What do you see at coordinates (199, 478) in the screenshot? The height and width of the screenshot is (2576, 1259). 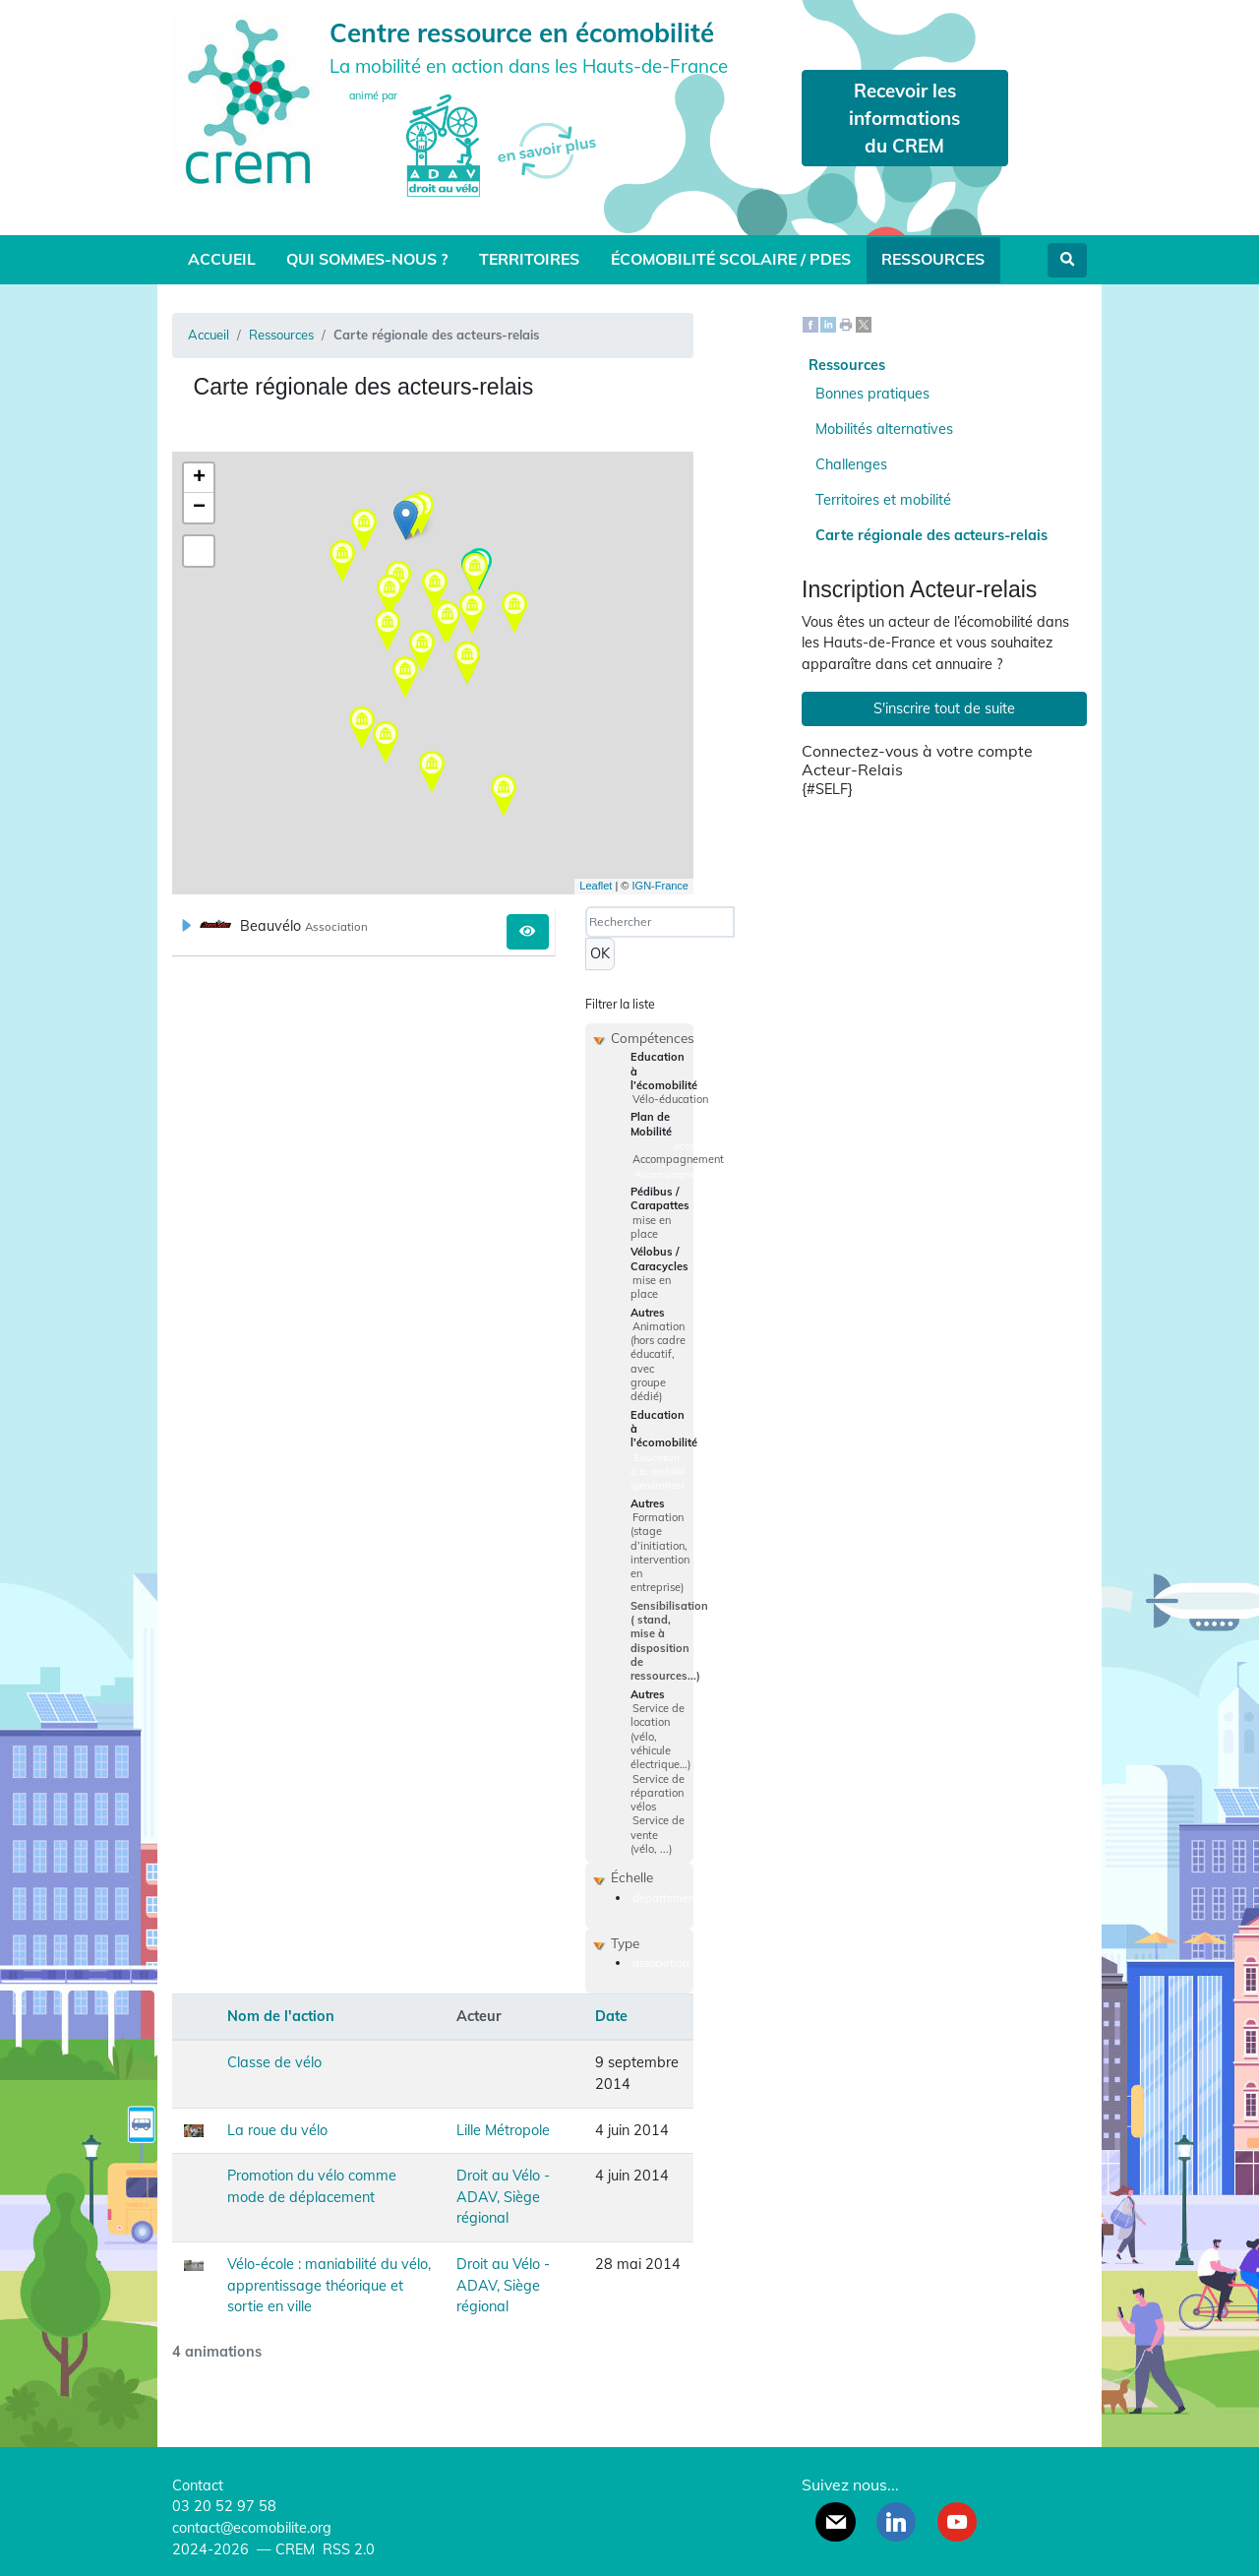 I see `+ [button]` at bounding box center [199, 478].